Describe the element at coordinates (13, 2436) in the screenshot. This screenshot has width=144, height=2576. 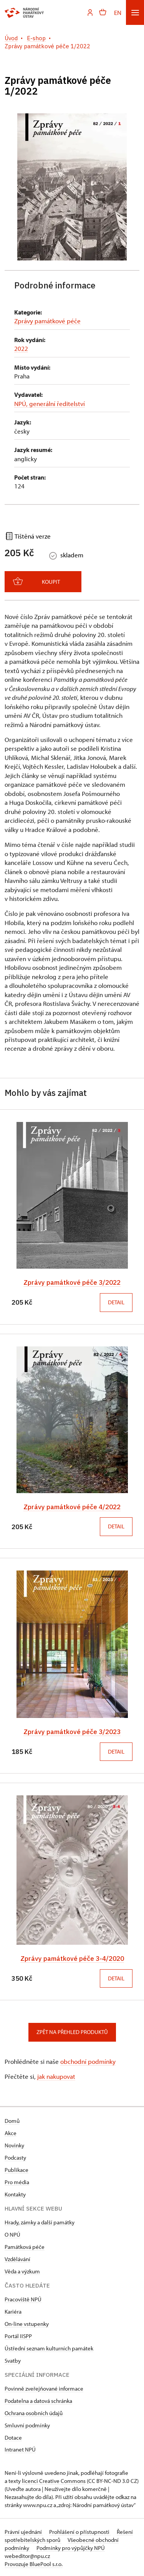
I see `Dotace` at that location.